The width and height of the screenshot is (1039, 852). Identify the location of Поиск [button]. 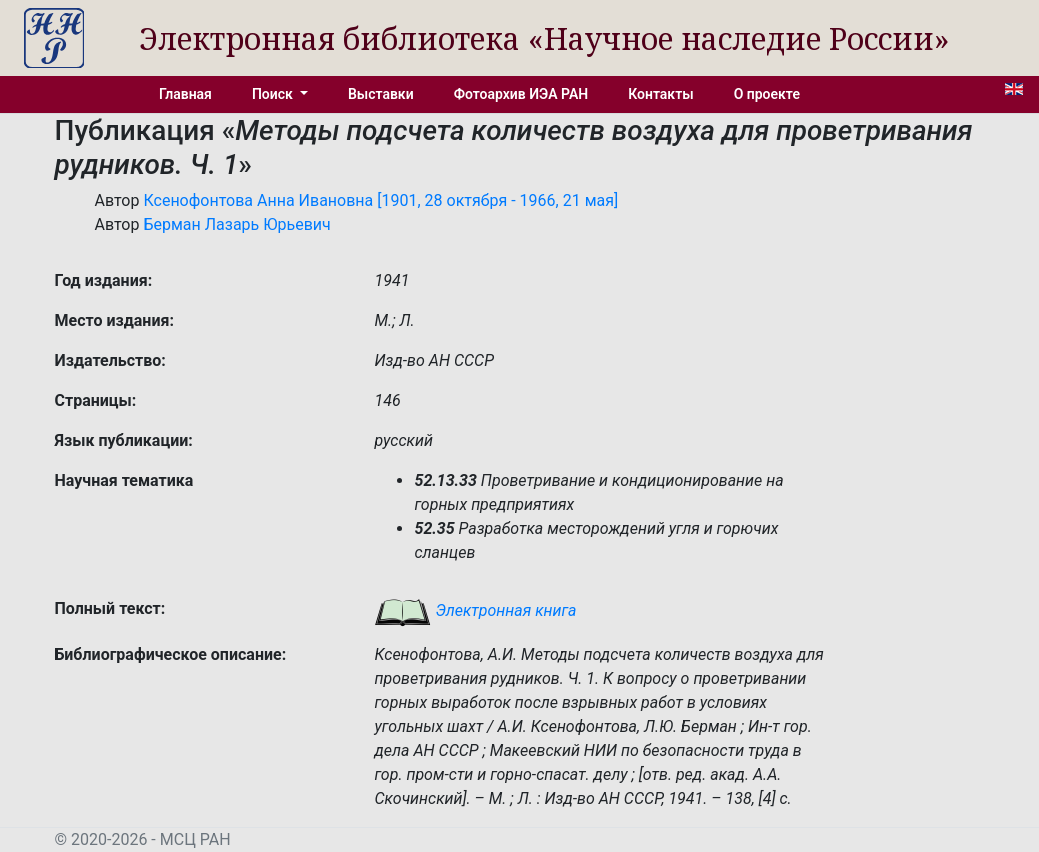
(274, 94).